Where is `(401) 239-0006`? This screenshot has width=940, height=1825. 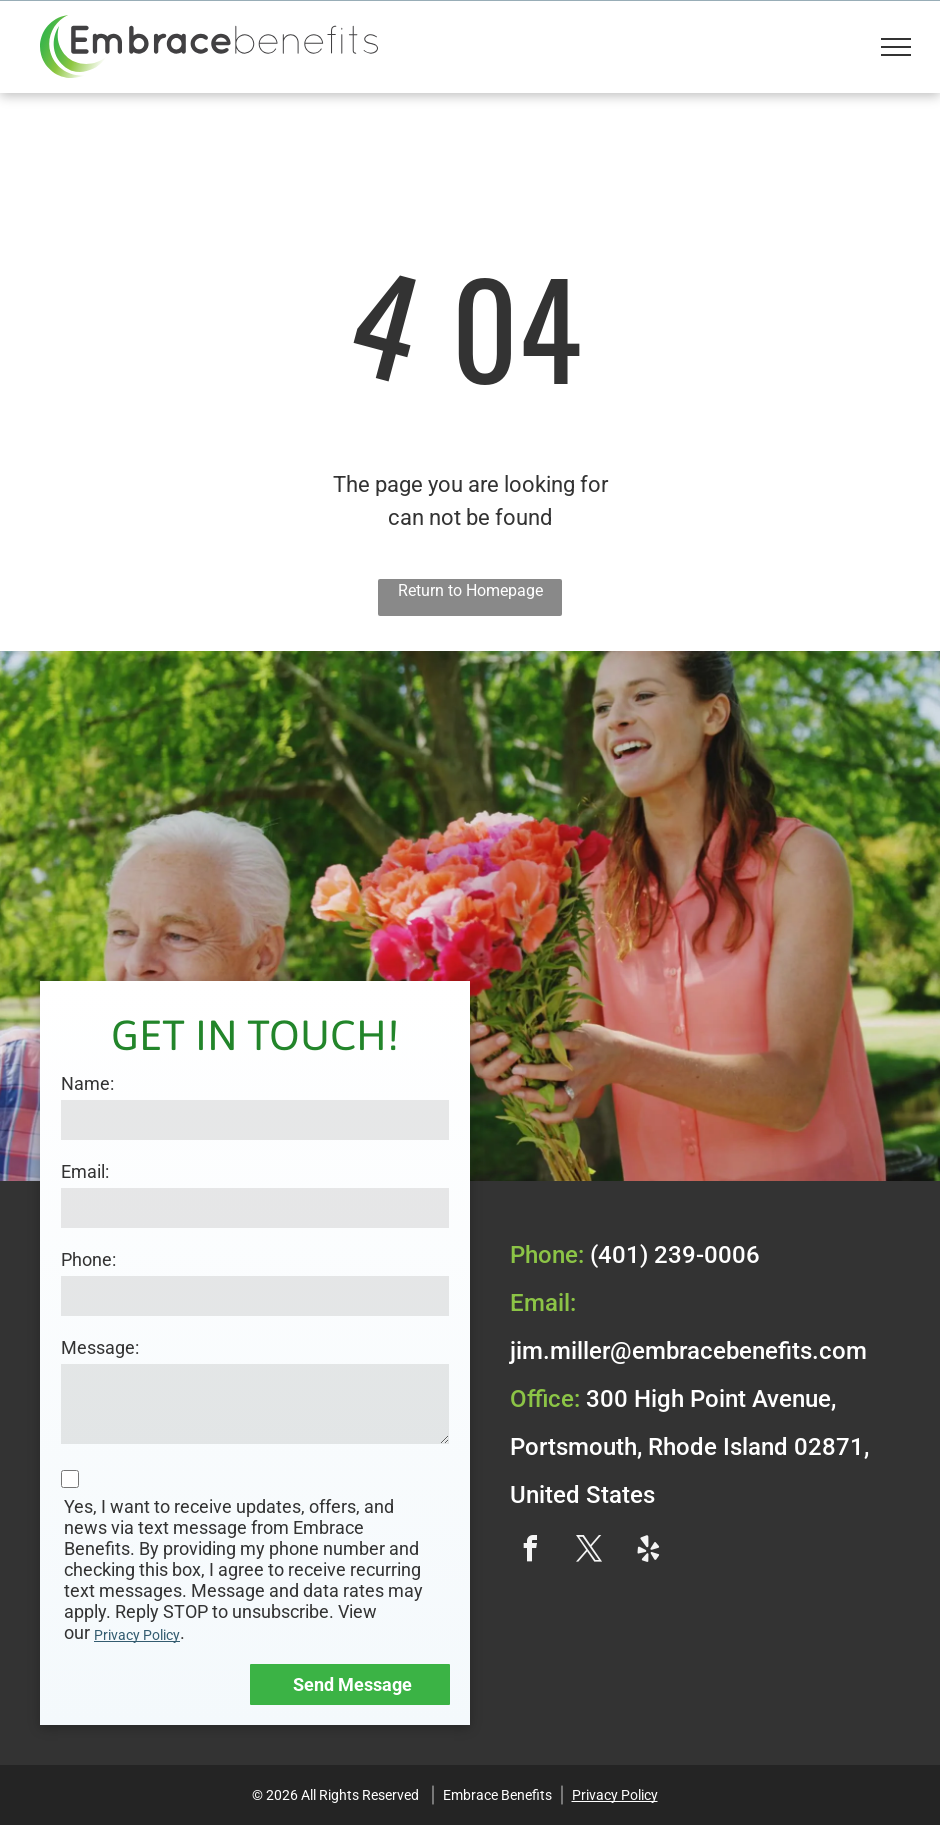 (401) 239-0006 is located at coordinates (675, 1255).